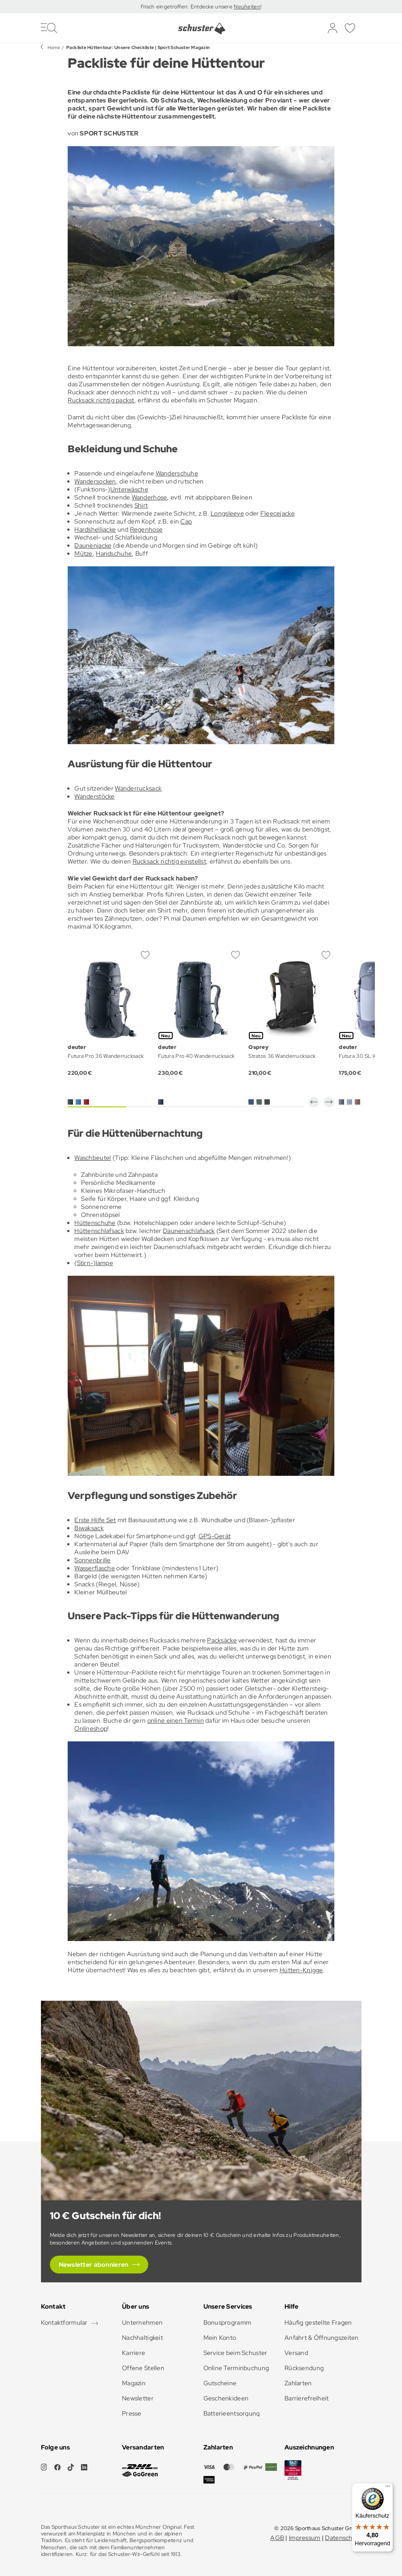 This screenshot has width=402, height=2576. Describe the element at coordinates (132, 2413) in the screenshot. I see `Presse` at that location.